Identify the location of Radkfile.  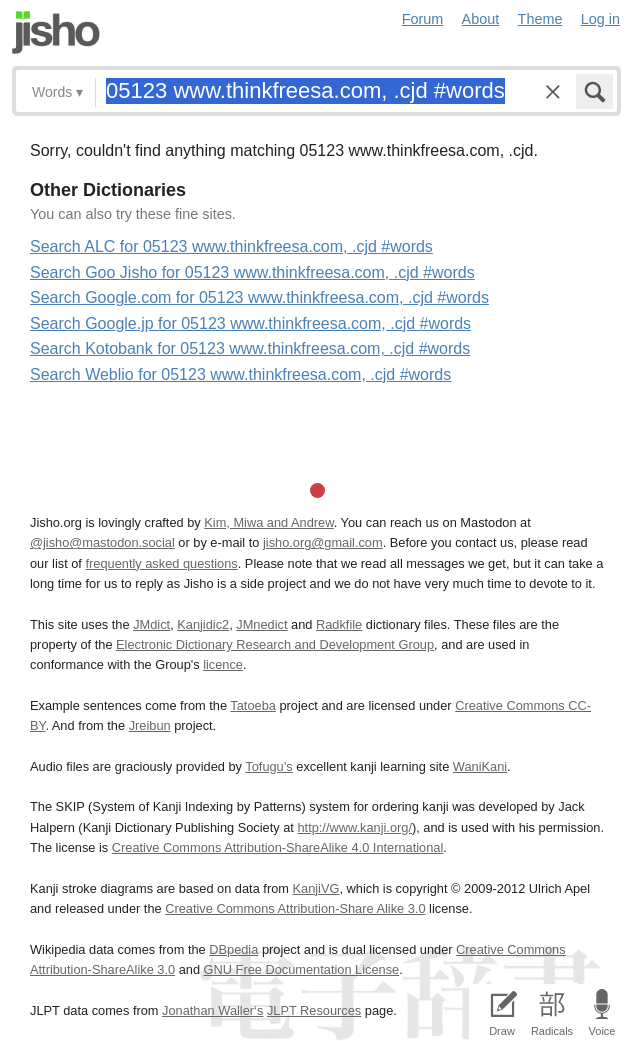
(339, 624).